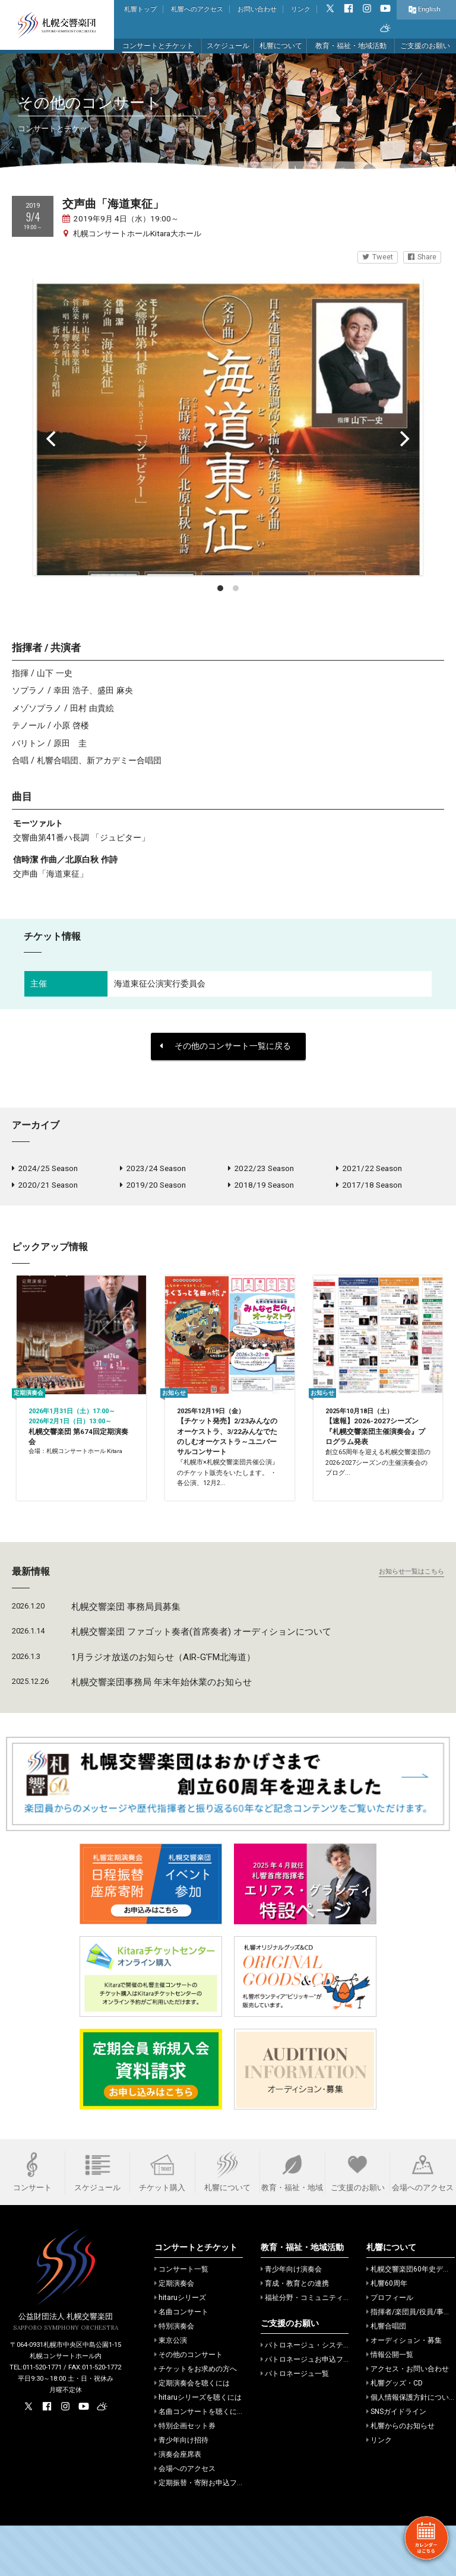 The image size is (456, 2576). Describe the element at coordinates (389, 2348) in the screenshot. I see `プロフィール` at that location.